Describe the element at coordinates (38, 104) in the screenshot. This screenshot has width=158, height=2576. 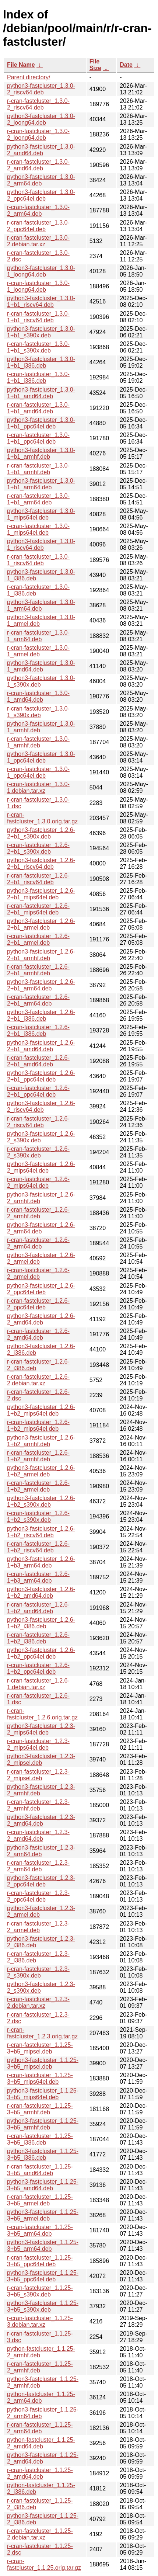
I see `r-cran-fastcluster_1.3.0-2_riscv64.deb` at that location.